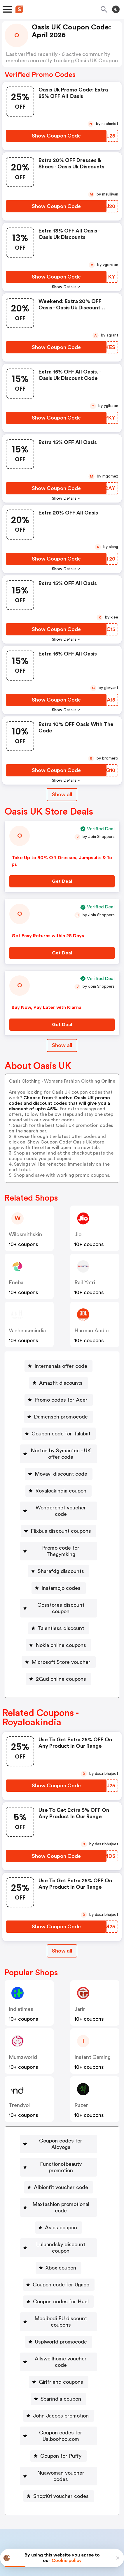 The image size is (124, 2576). What do you see at coordinates (61, 1507) in the screenshot?
I see `Wonderchef voucher code` at bounding box center [61, 1507].